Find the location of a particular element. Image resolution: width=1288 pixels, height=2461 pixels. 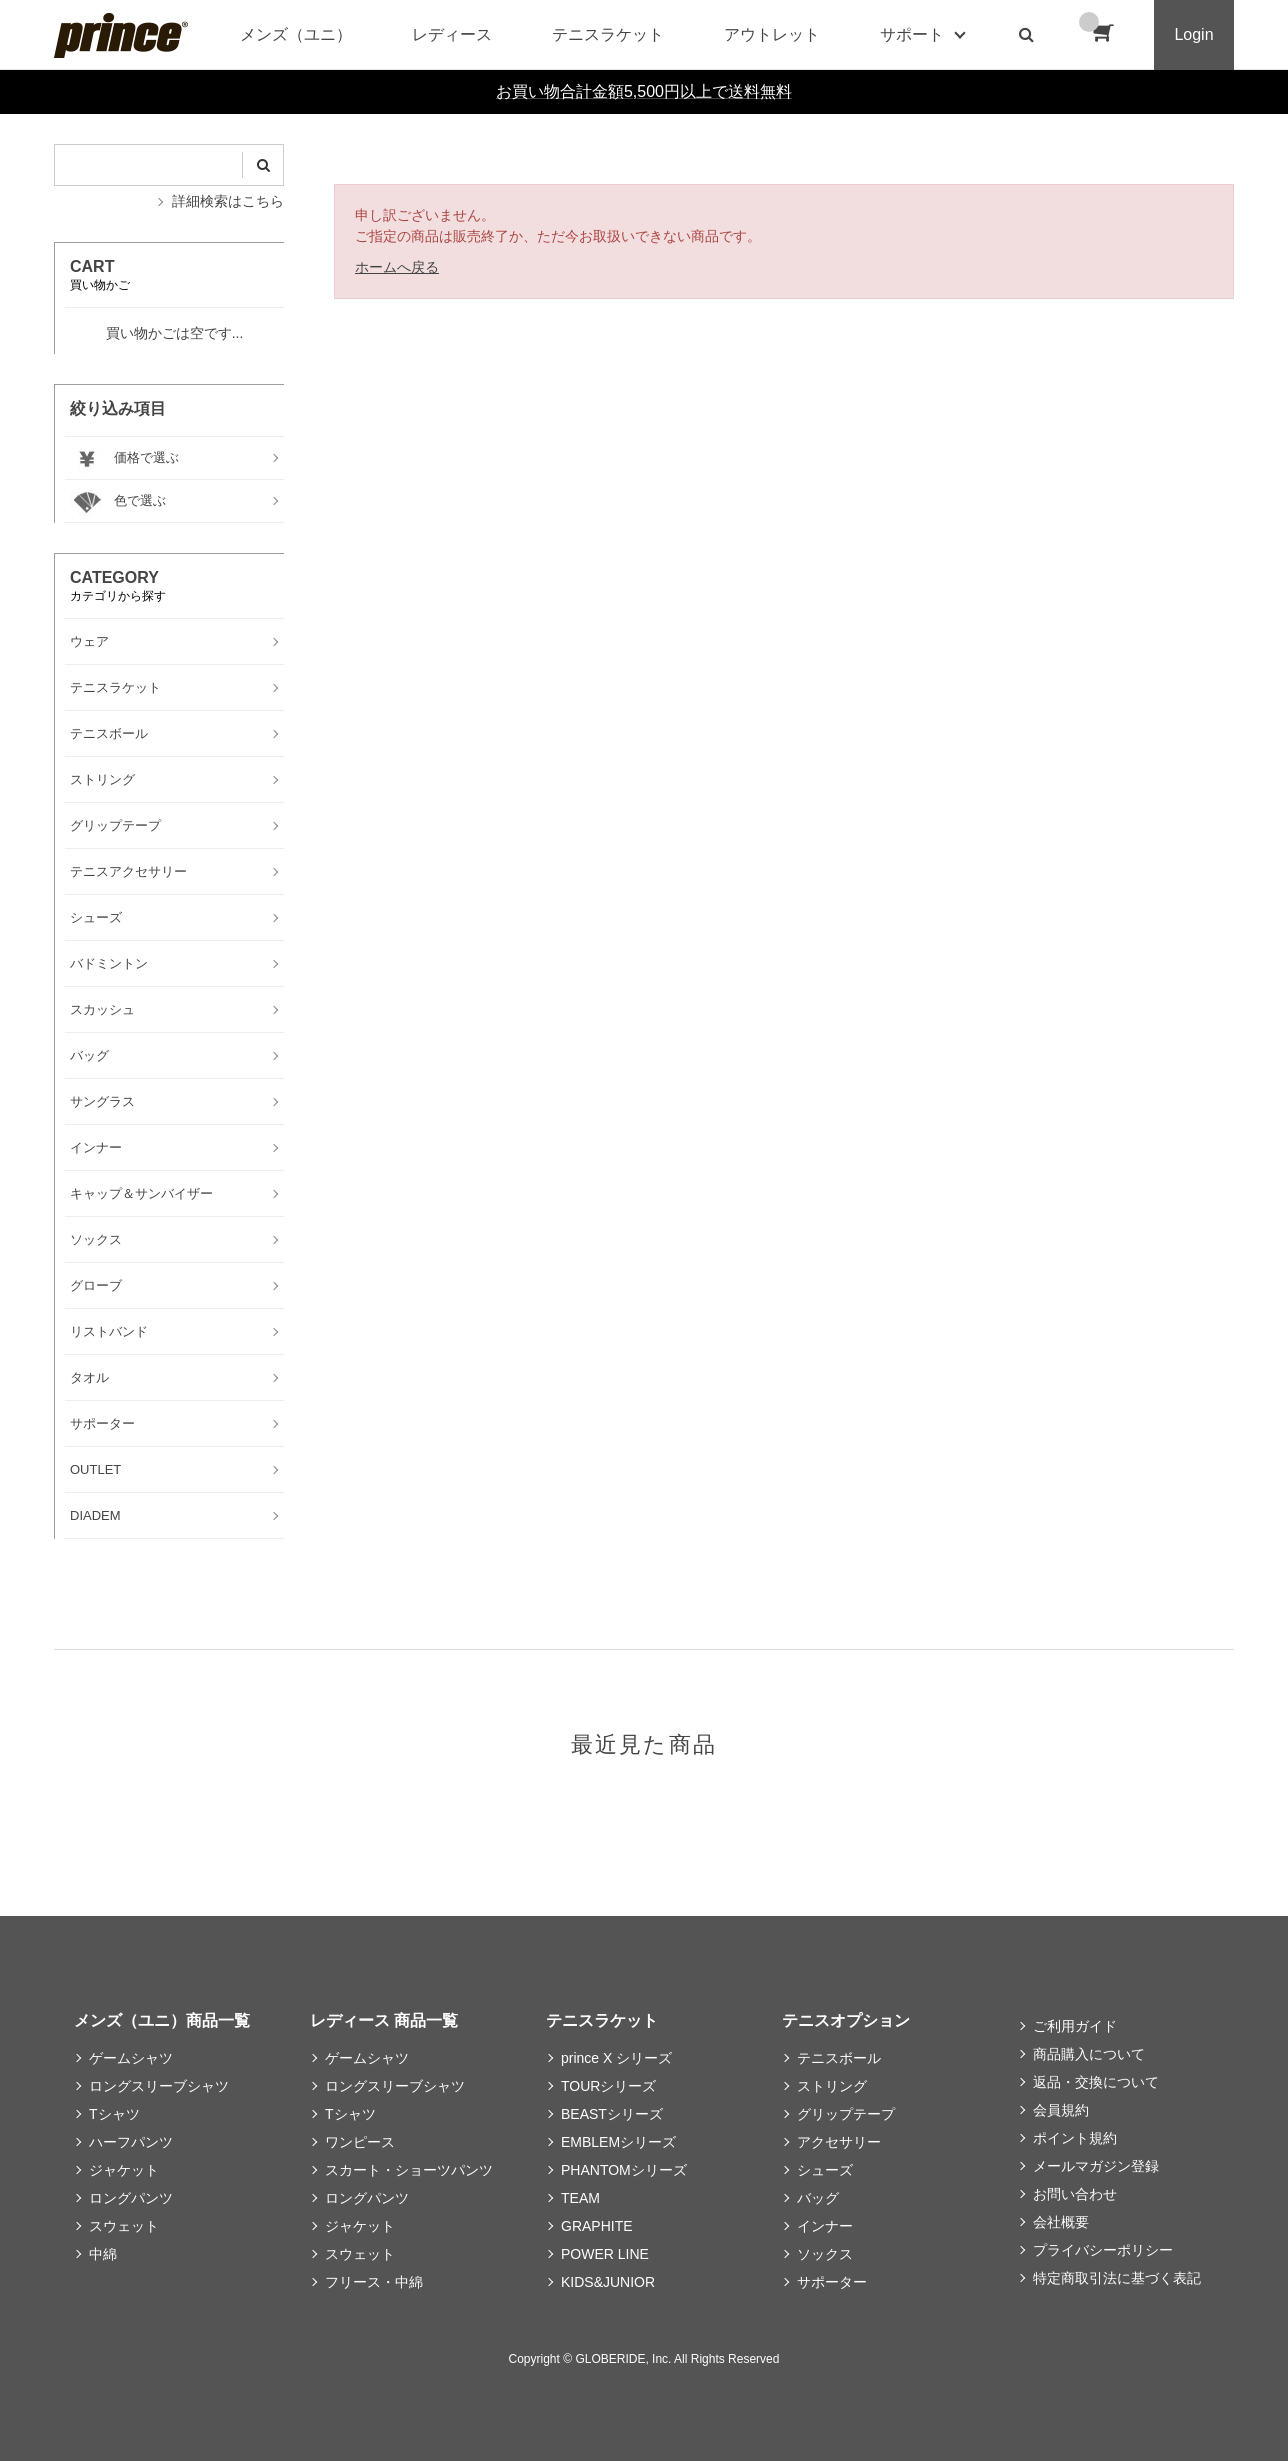

ポイント規約 is located at coordinates (1075, 2138).